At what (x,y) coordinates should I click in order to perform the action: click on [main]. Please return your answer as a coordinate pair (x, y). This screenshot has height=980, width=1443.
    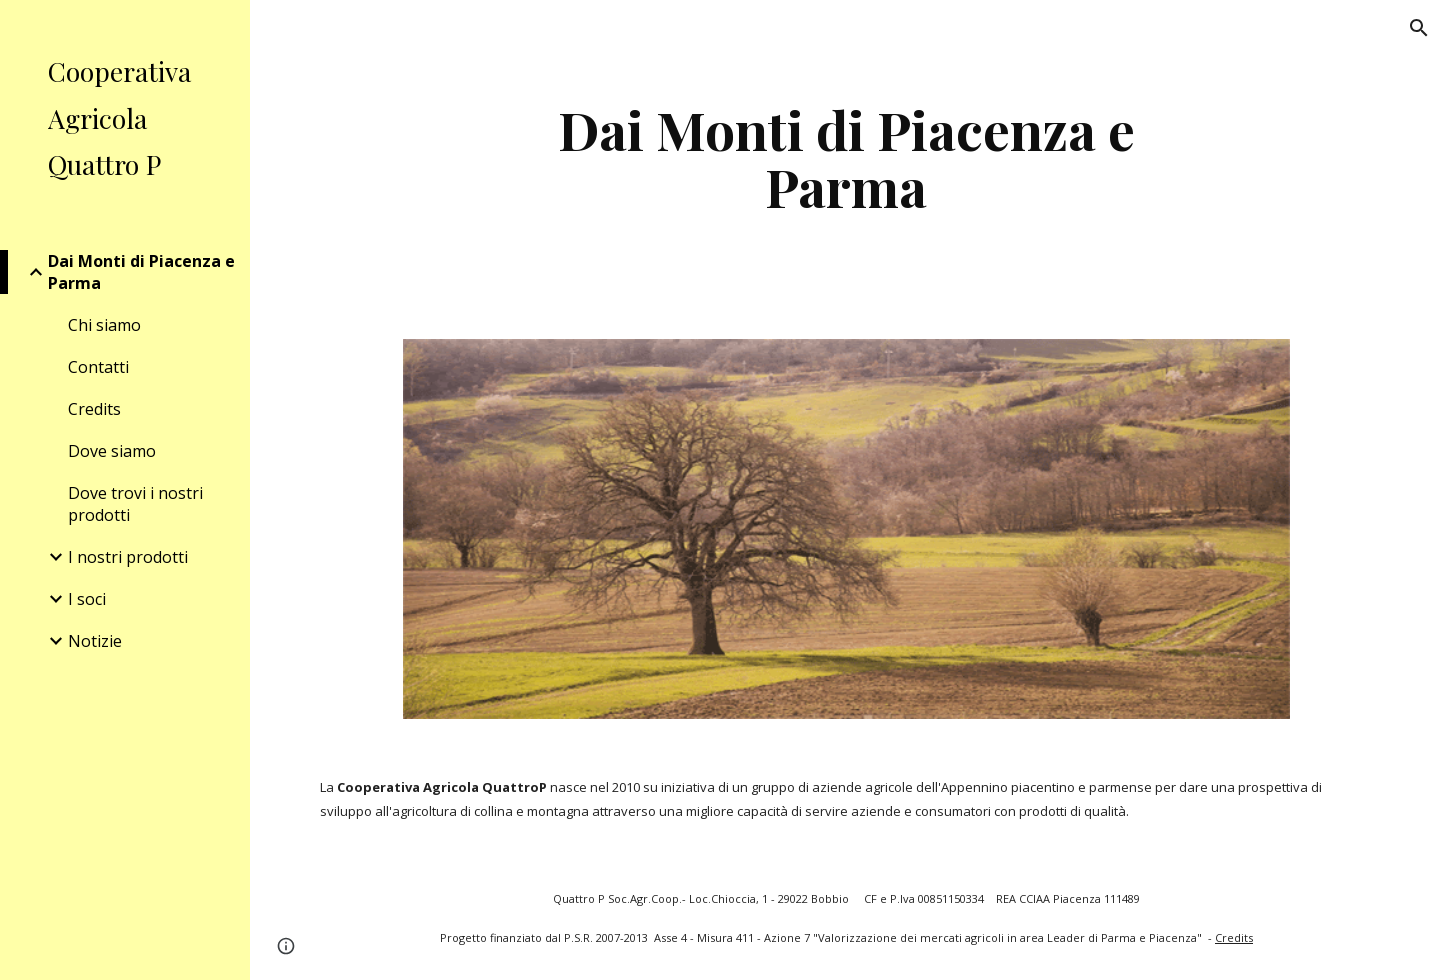
    Looking at the image, I should click on (847, 157).